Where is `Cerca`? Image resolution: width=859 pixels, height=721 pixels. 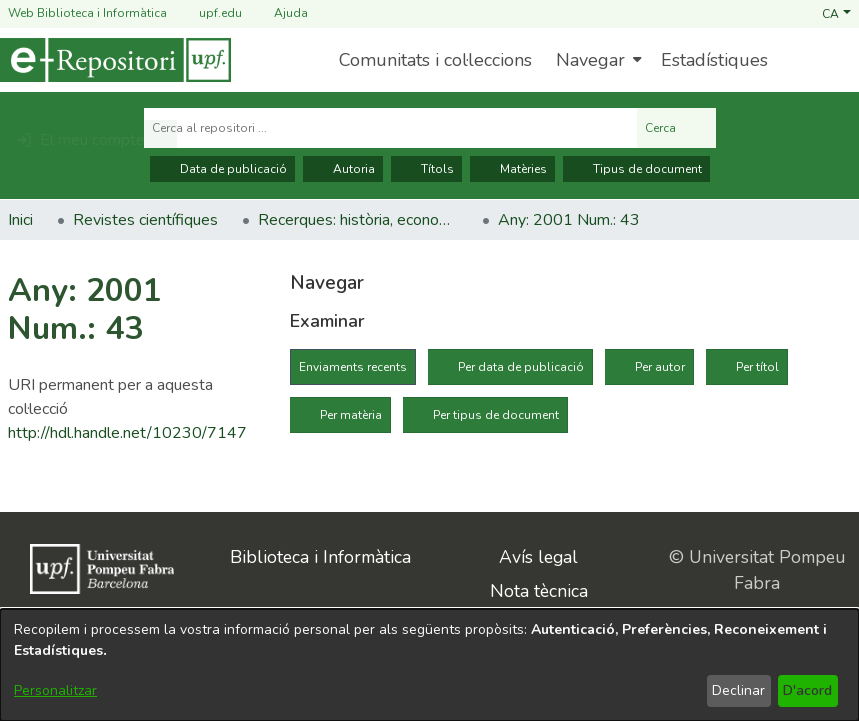
Cerca is located at coordinates (676, 128).